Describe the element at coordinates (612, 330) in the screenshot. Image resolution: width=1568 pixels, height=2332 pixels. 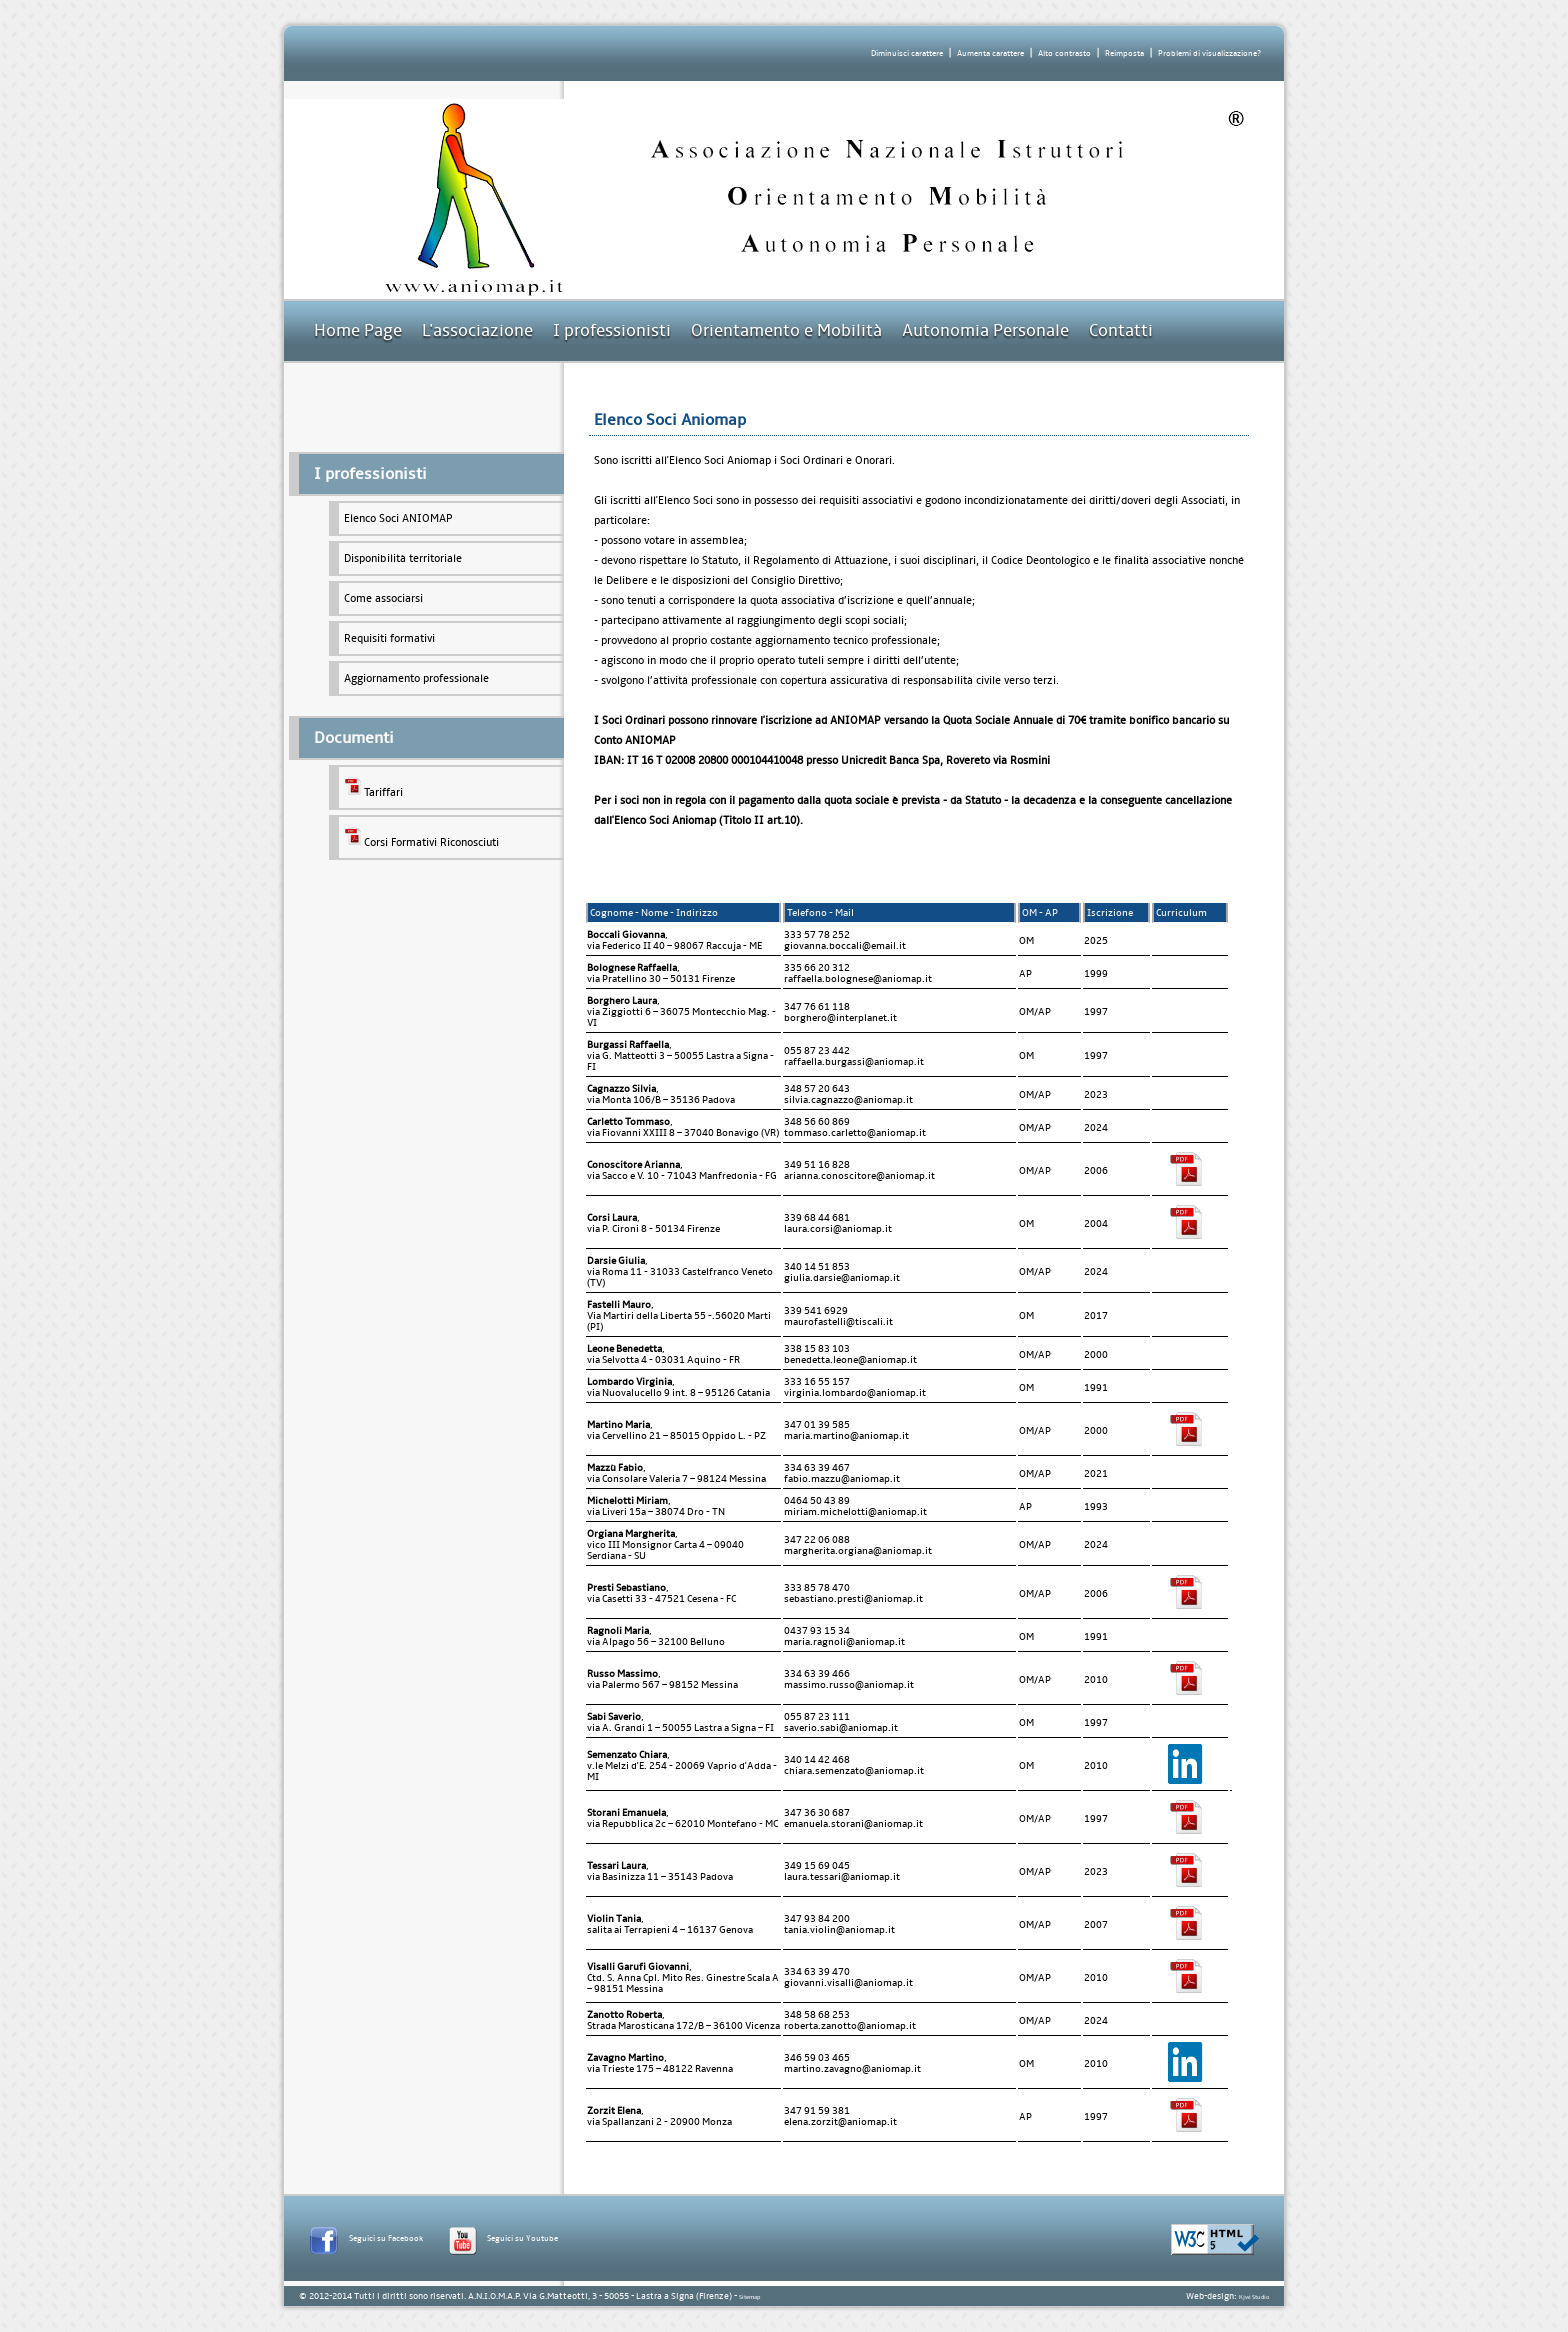
I see `I professionisti` at that location.